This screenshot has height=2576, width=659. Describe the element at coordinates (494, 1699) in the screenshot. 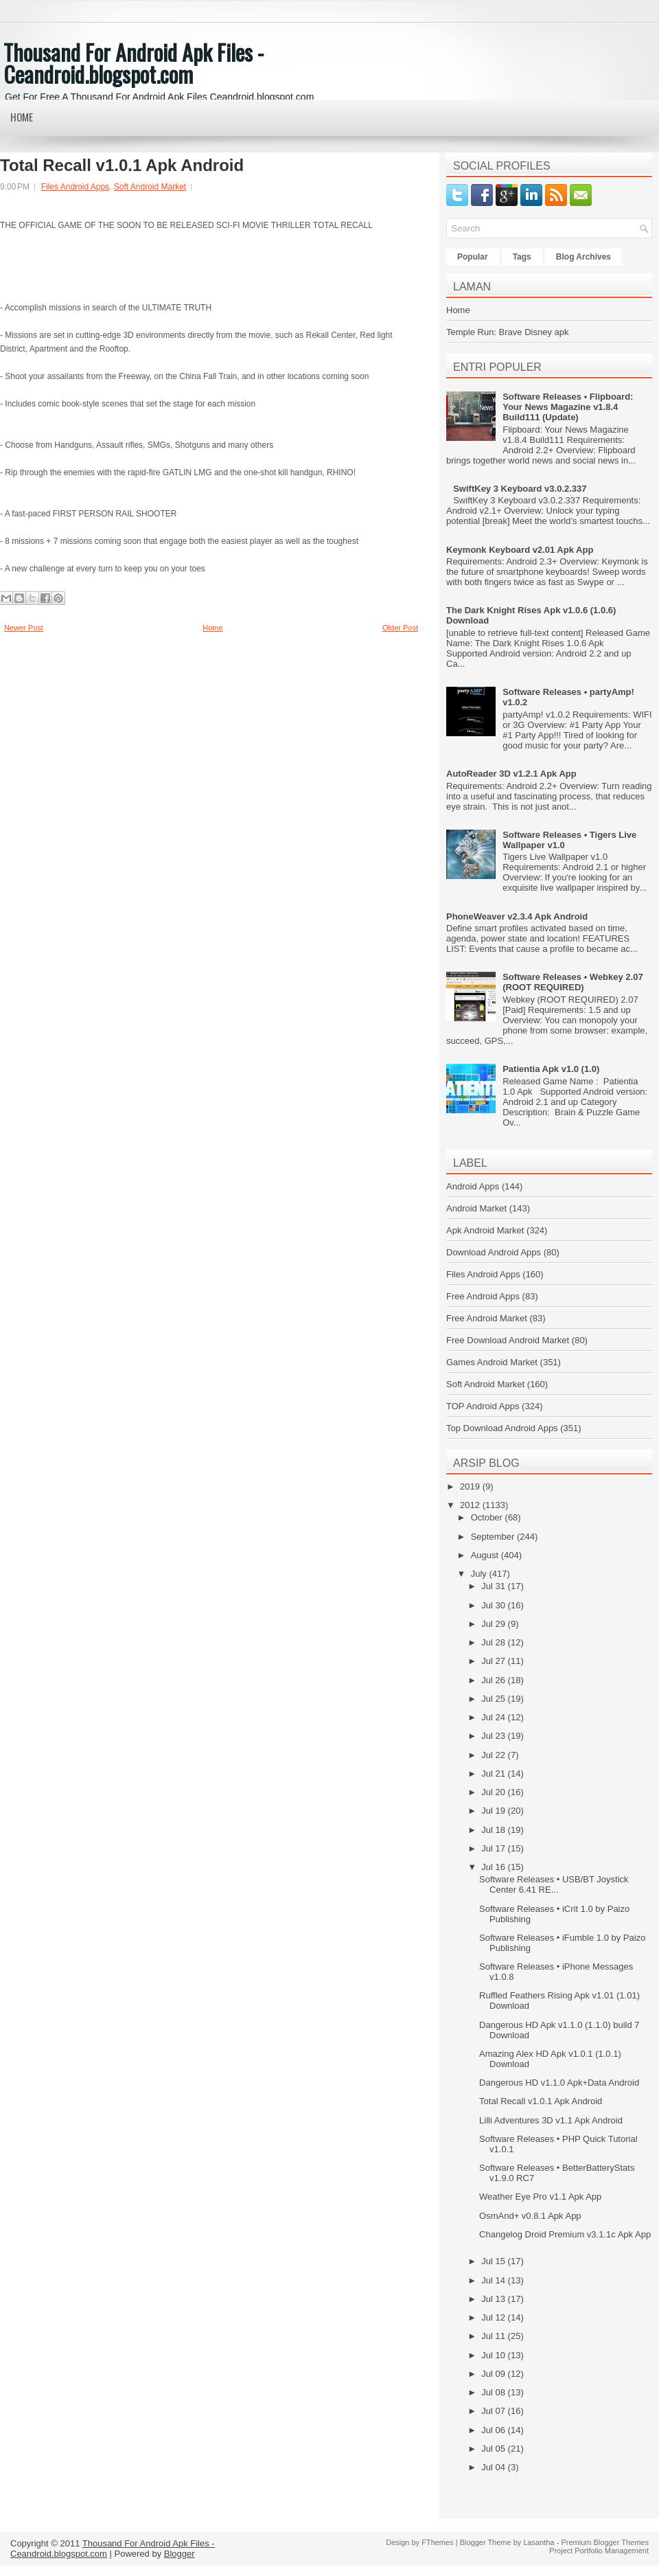

I see `Jul 25` at that location.